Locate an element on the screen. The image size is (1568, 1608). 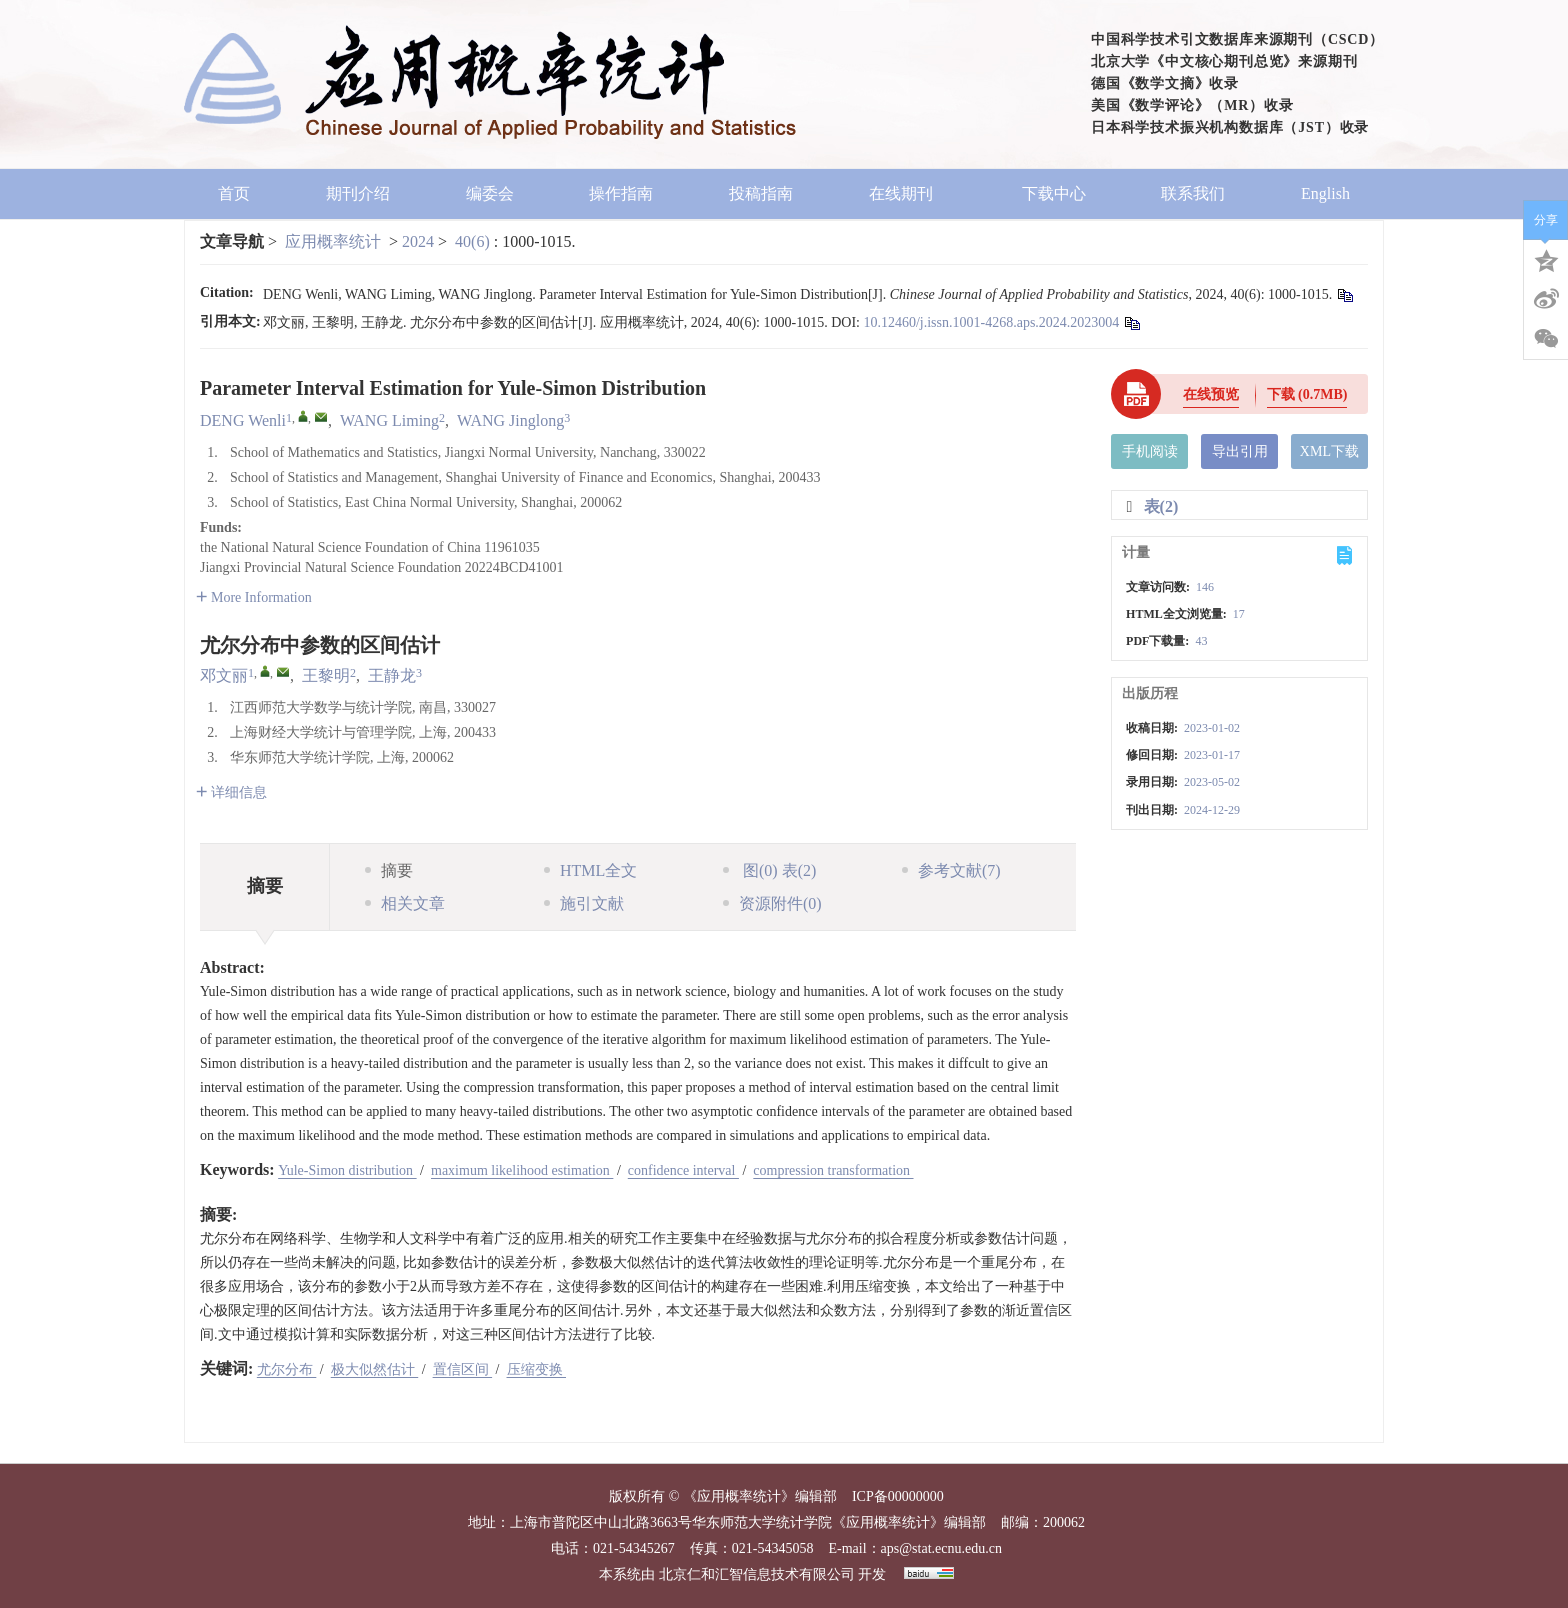
图 表 is located at coordinates (769, 870).